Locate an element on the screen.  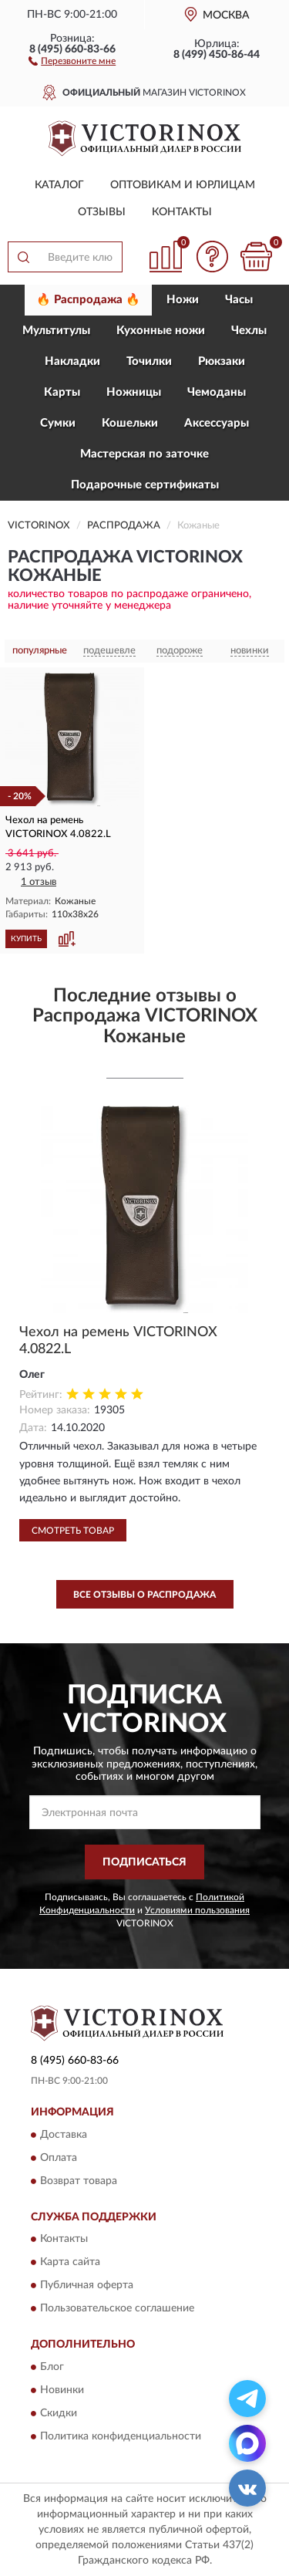
Мультитулы is located at coordinates (56, 330).